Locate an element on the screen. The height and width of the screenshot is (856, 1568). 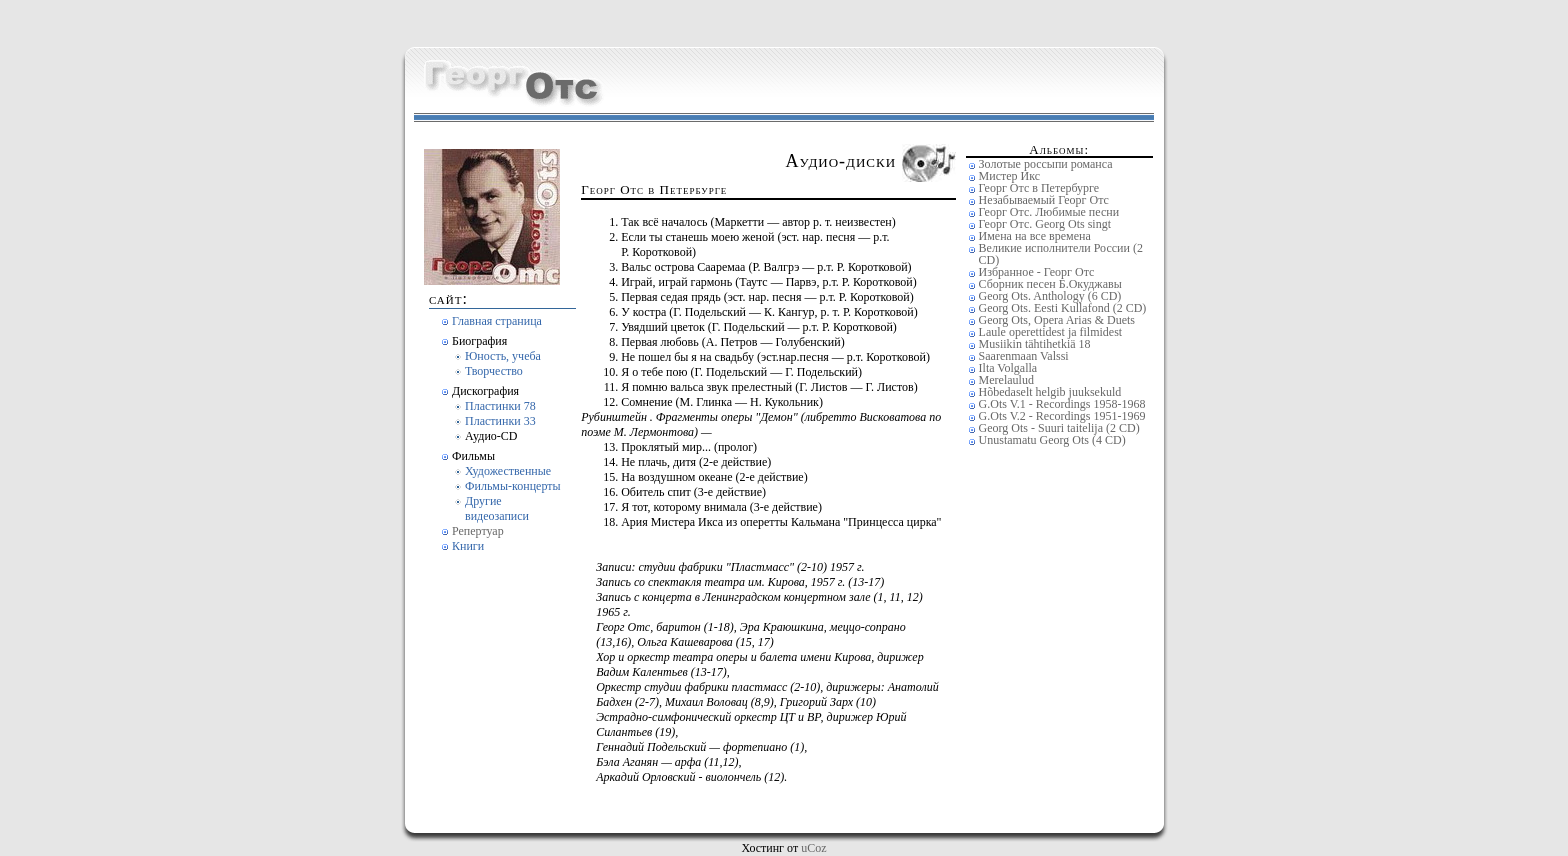
Имена на все времена is located at coordinates (1035, 236).